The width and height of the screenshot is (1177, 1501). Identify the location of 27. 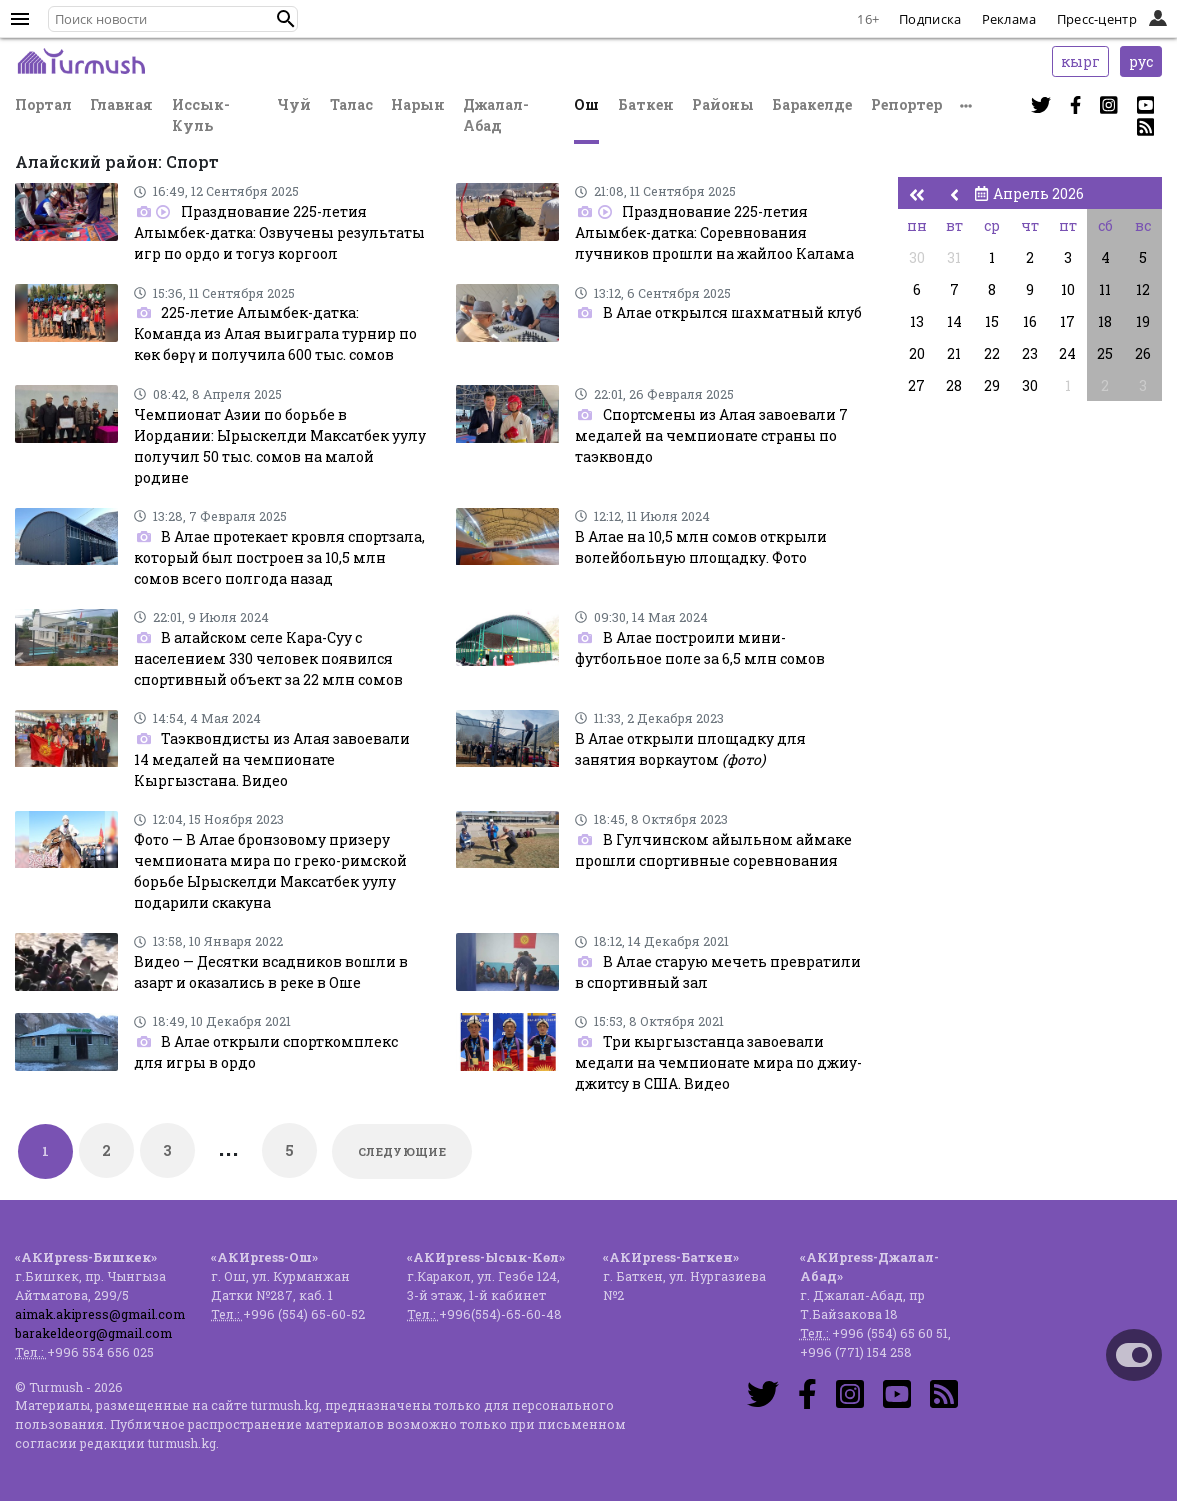
(916, 385).